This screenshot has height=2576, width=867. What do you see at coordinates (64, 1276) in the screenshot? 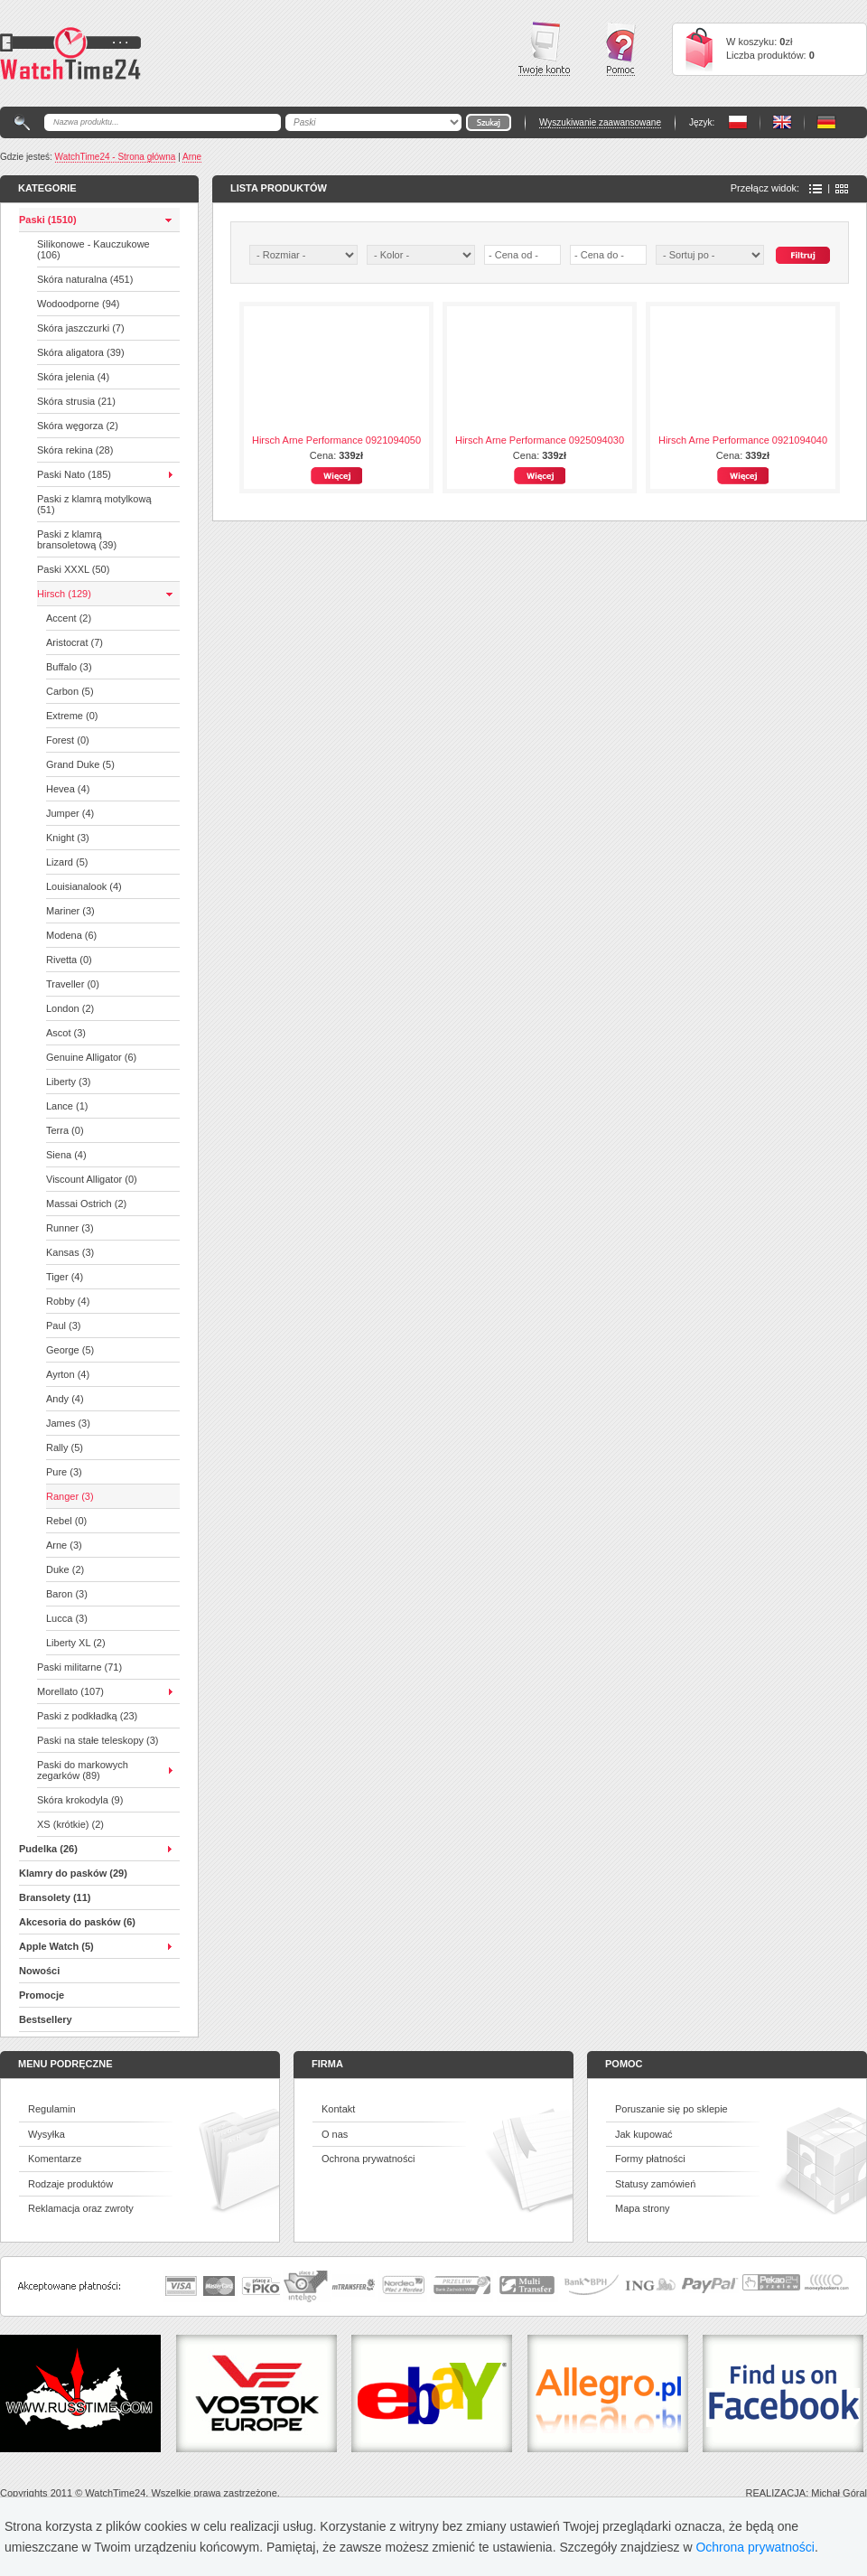
I see `Tiger (4)` at bounding box center [64, 1276].